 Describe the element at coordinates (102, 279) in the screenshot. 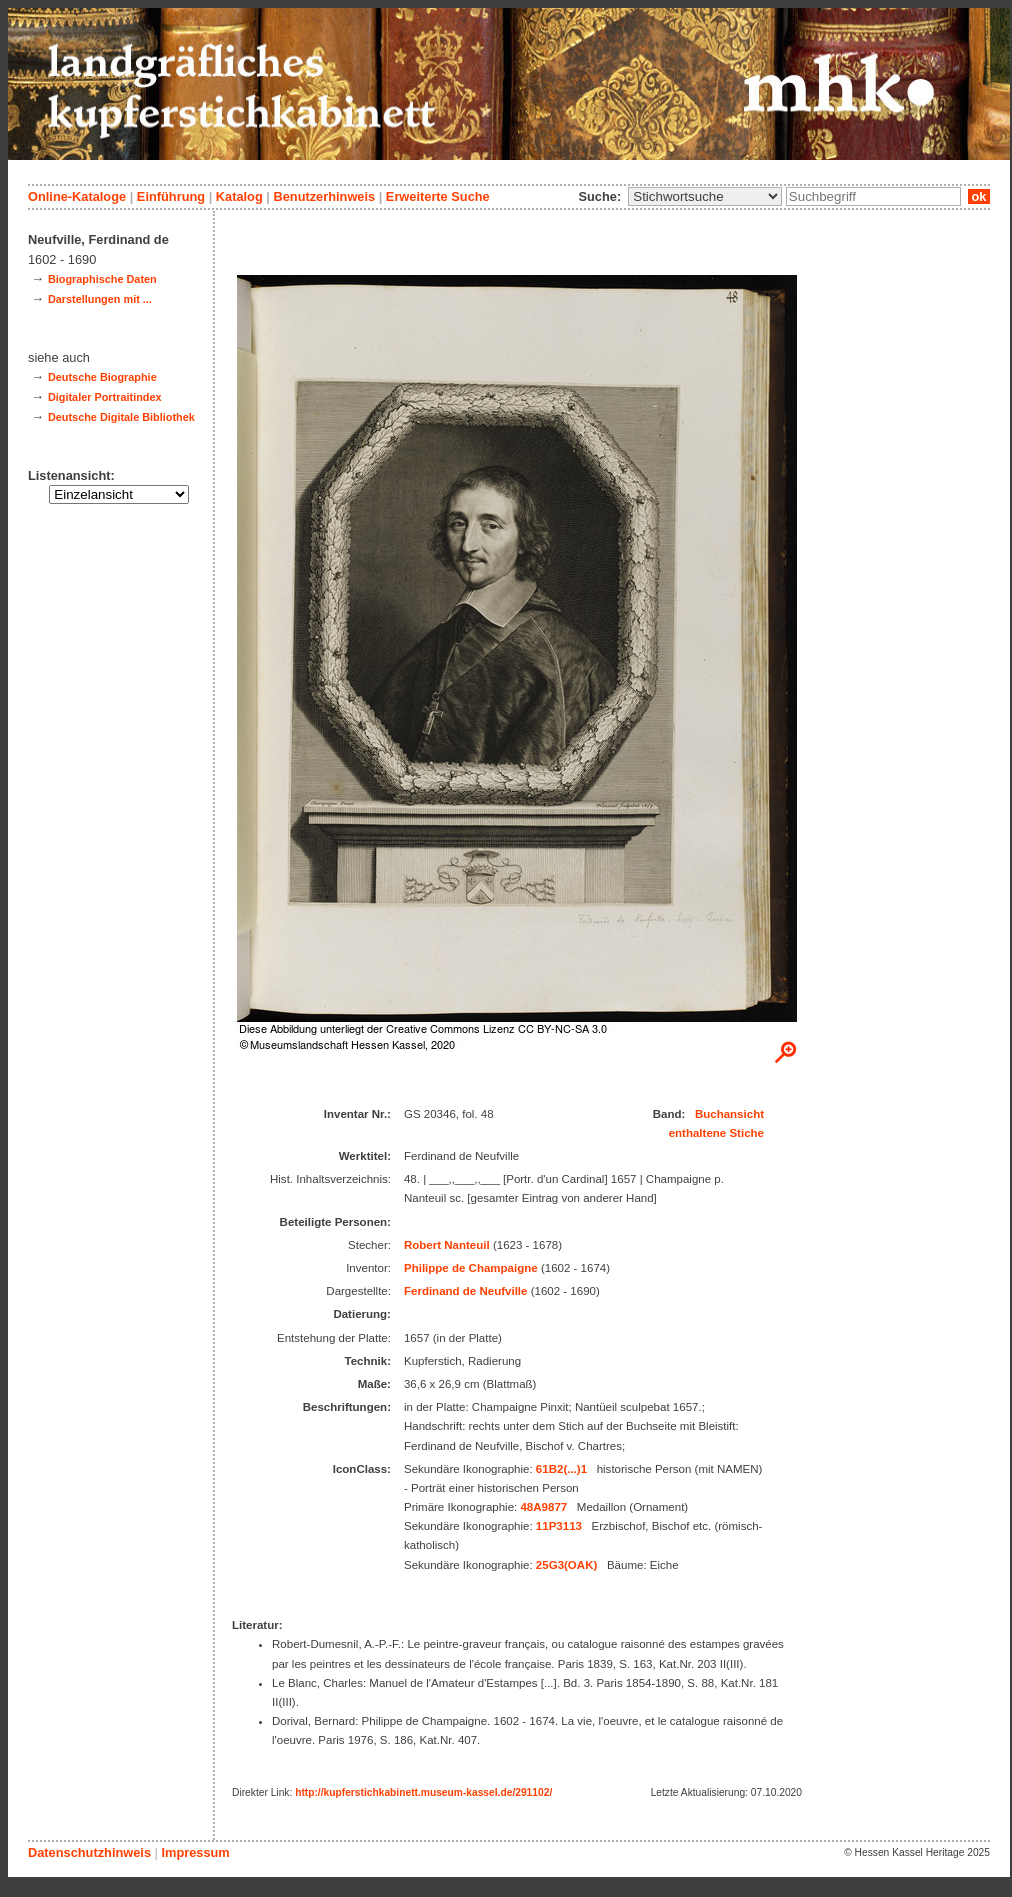

I see `Biographische Daten` at that location.